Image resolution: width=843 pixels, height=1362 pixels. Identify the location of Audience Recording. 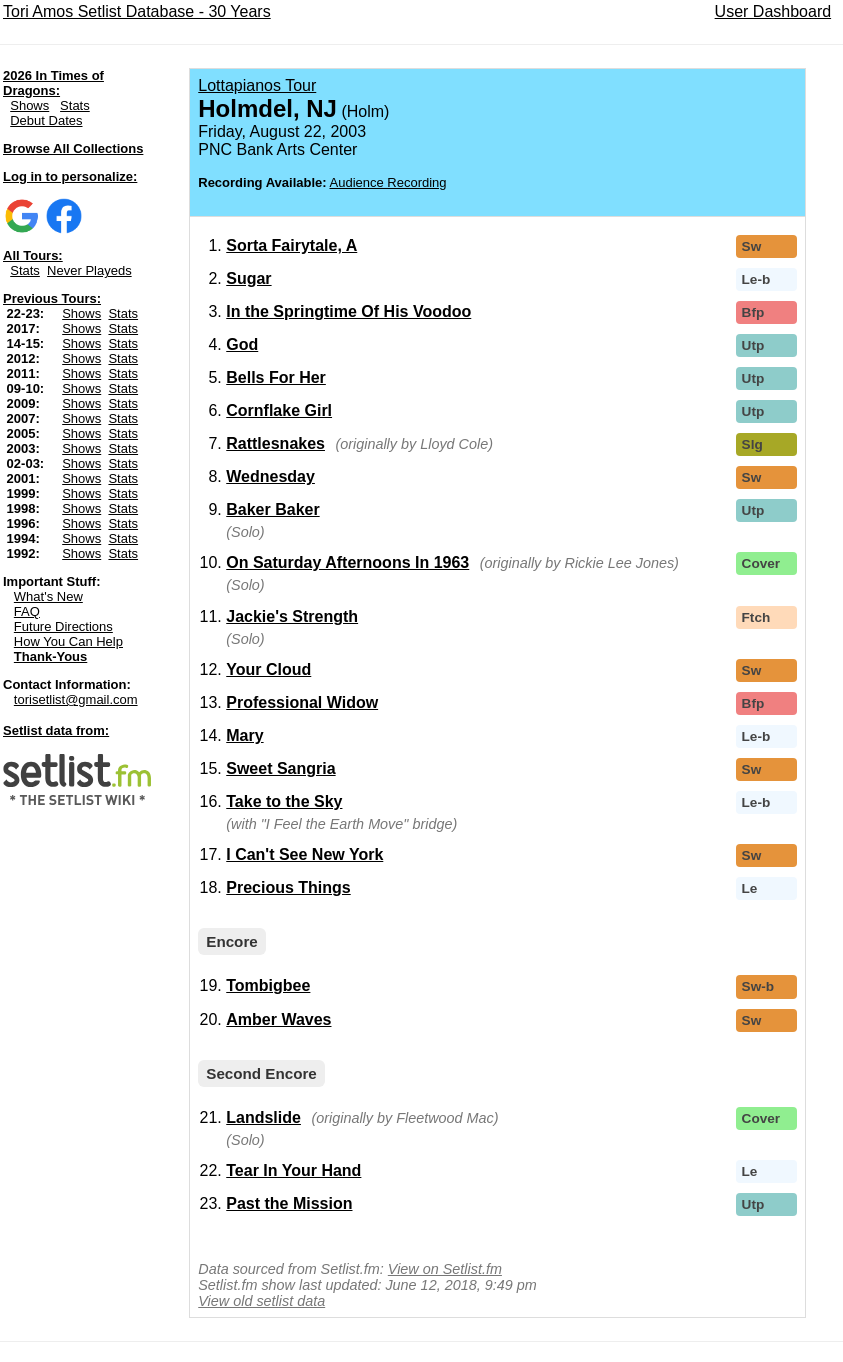
(388, 182).